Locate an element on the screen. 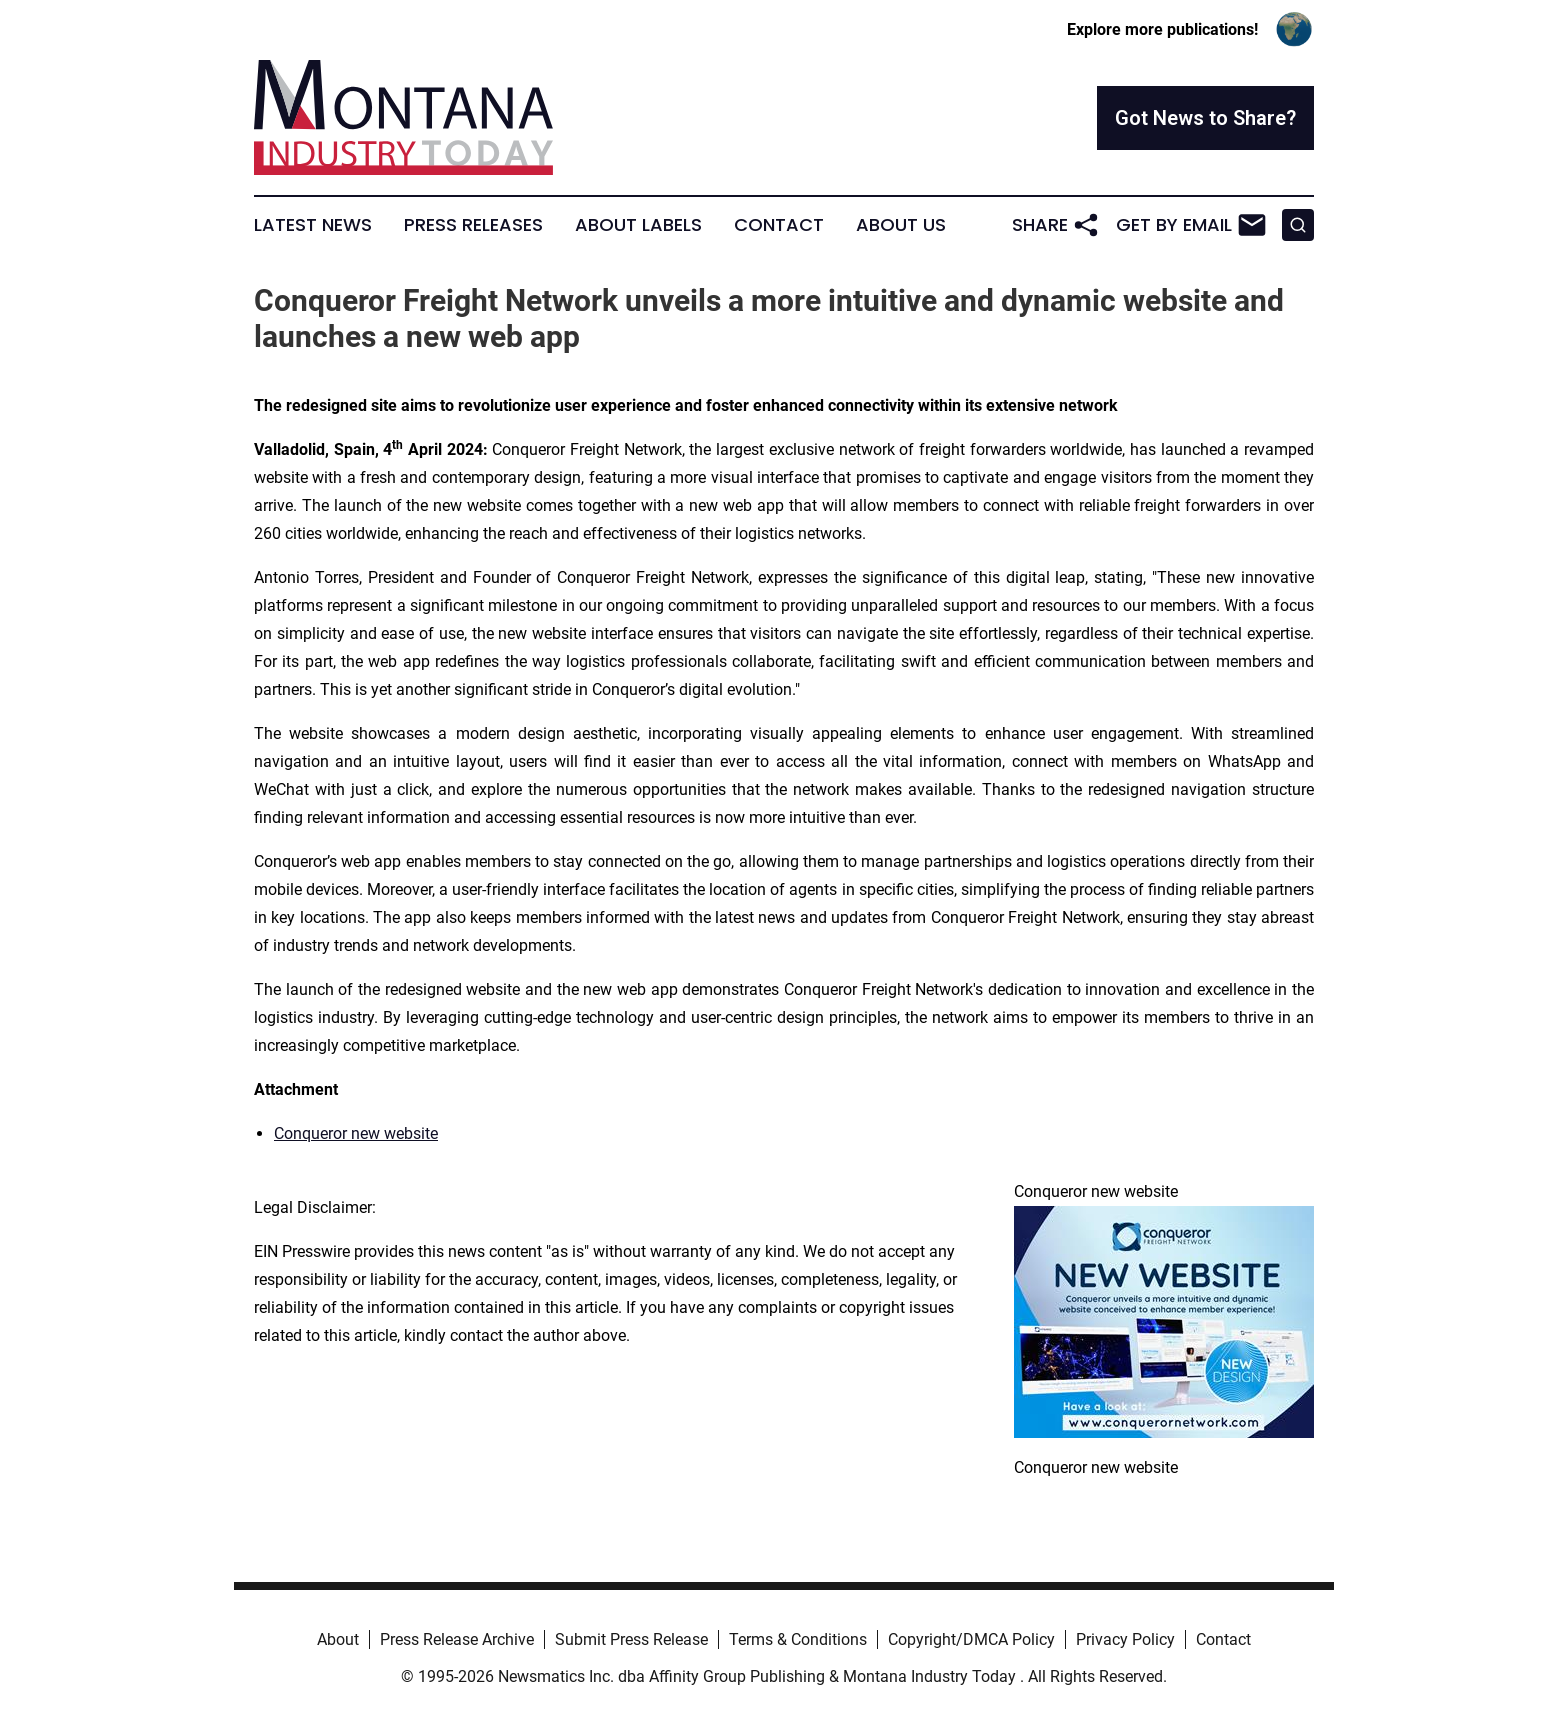 The width and height of the screenshot is (1568, 1727). Submit Press Release is located at coordinates (631, 1639).